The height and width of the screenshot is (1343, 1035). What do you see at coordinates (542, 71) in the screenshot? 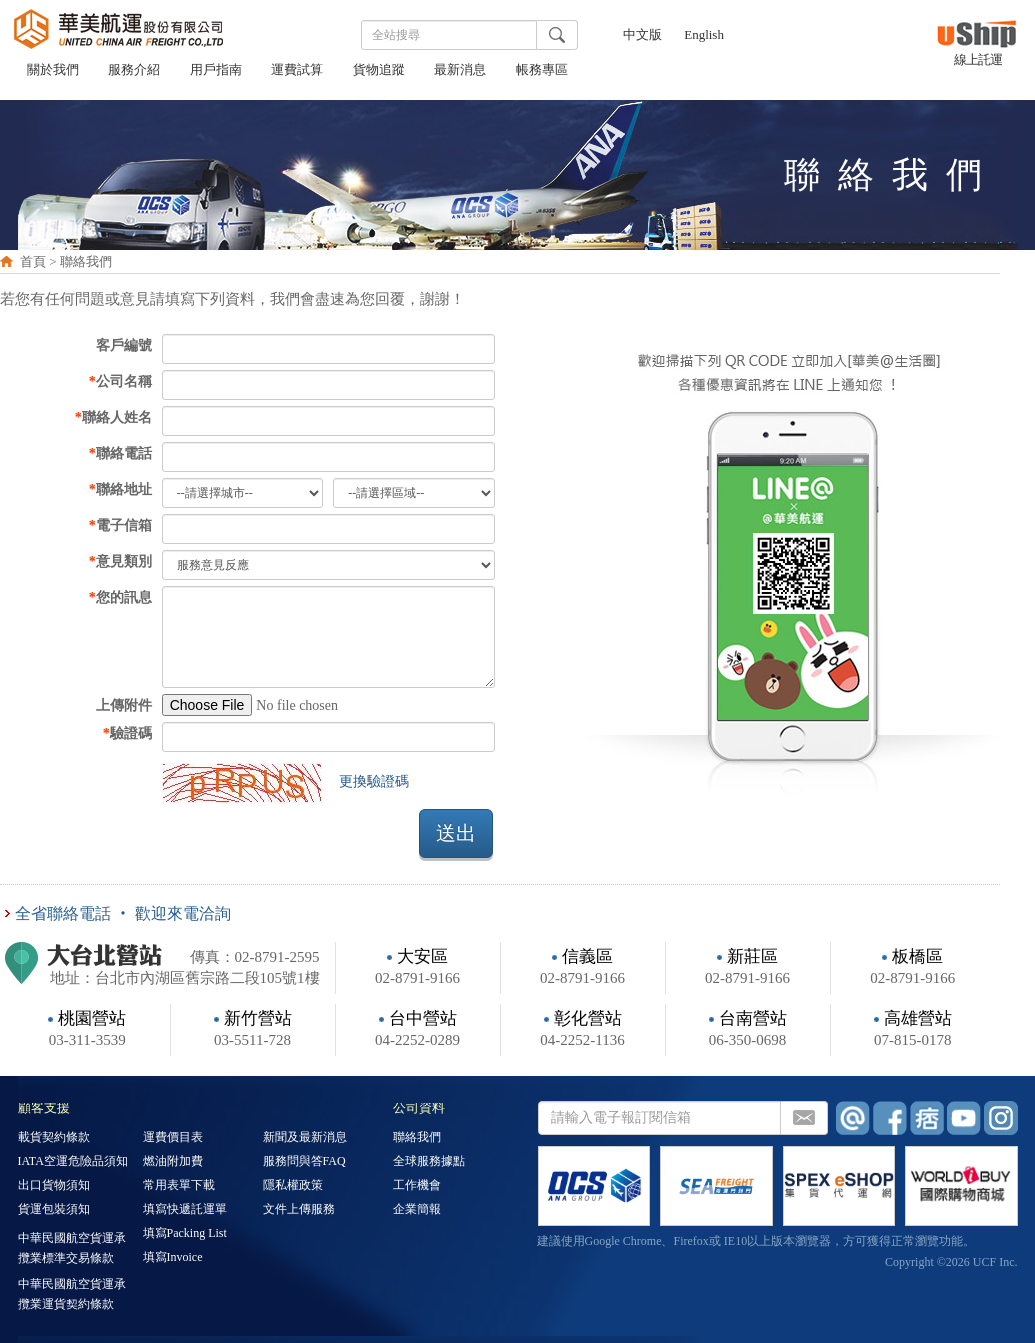
I see `帳務專區` at bounding box center [542, 71].